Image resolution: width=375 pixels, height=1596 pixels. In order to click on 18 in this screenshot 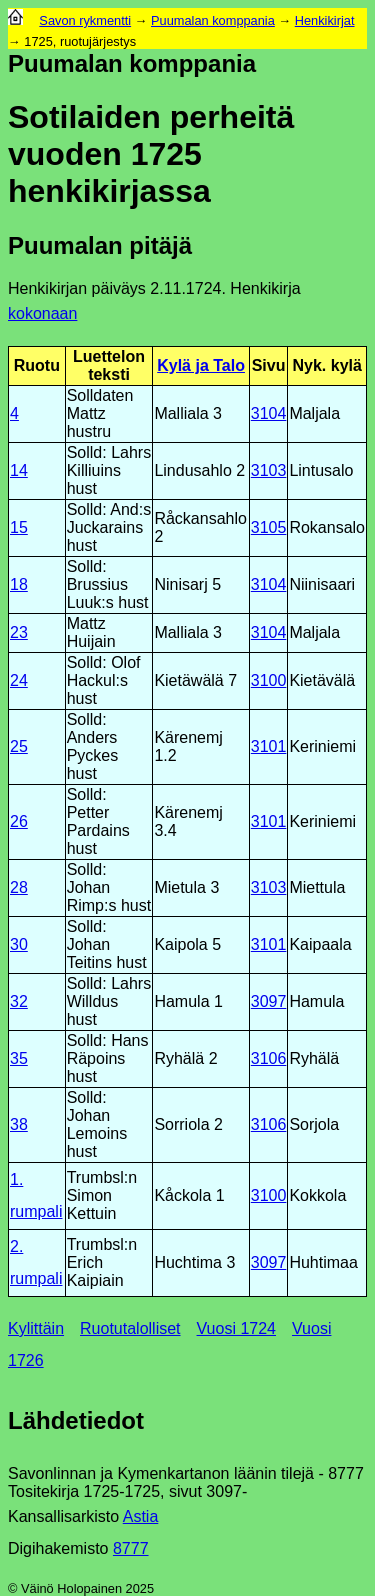, I will do `click(19, 584)`.